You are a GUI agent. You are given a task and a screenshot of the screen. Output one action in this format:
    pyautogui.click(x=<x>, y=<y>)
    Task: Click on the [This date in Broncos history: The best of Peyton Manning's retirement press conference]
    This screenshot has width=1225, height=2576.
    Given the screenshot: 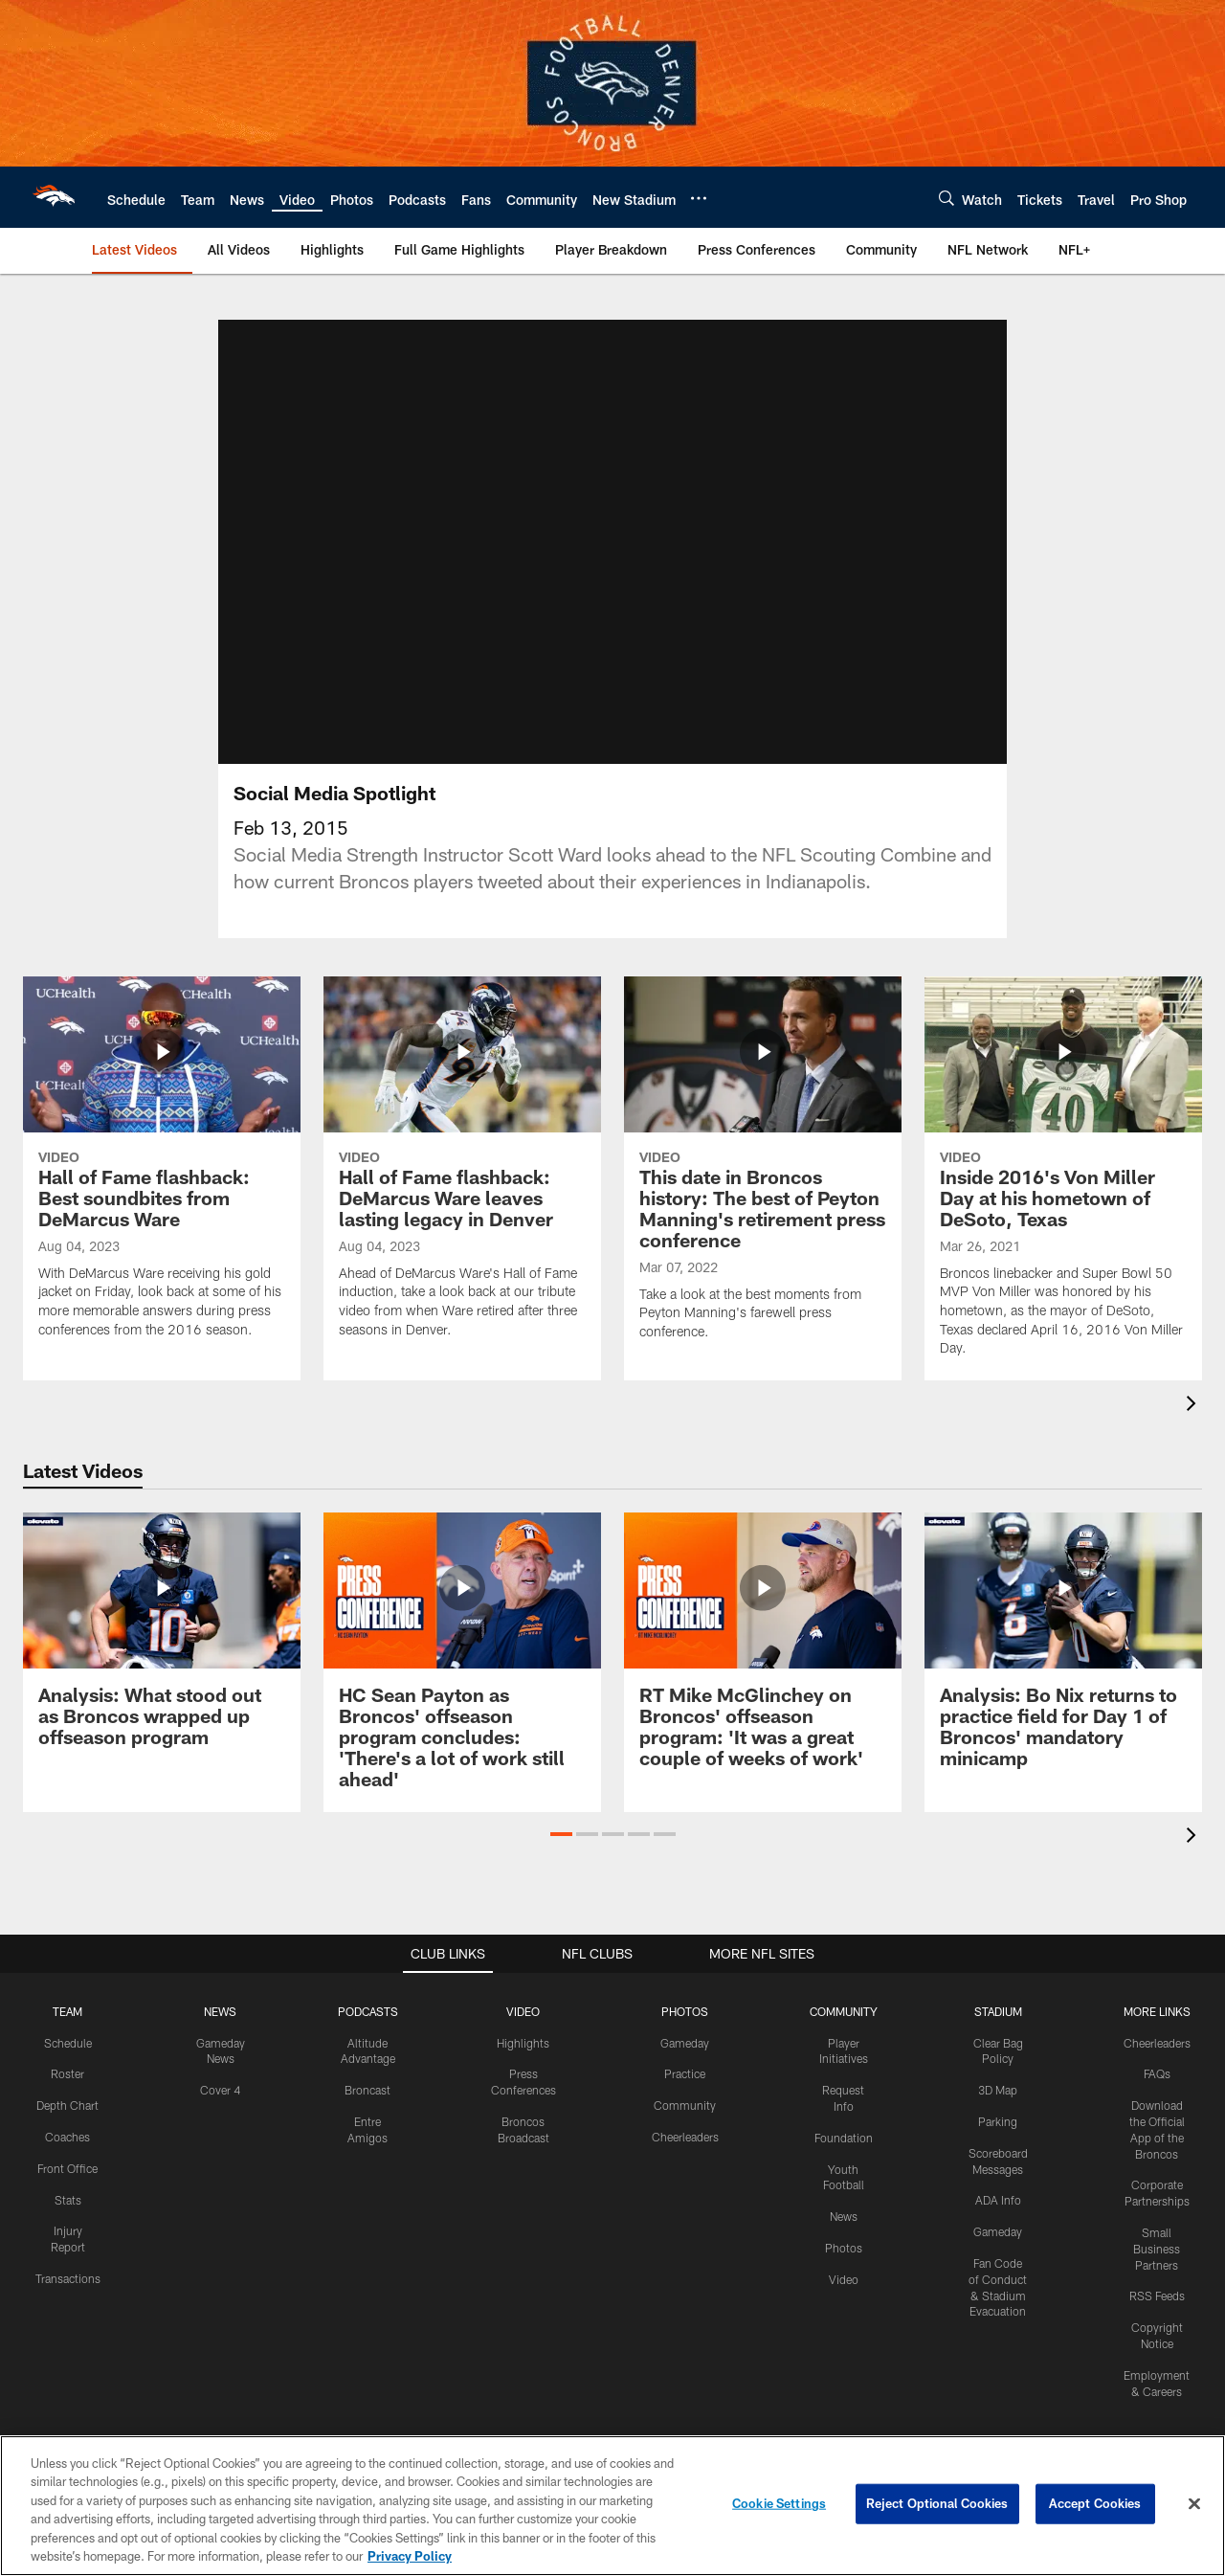 What is the action you would take?
    pyautogui.click(x=763, y=1170)
    